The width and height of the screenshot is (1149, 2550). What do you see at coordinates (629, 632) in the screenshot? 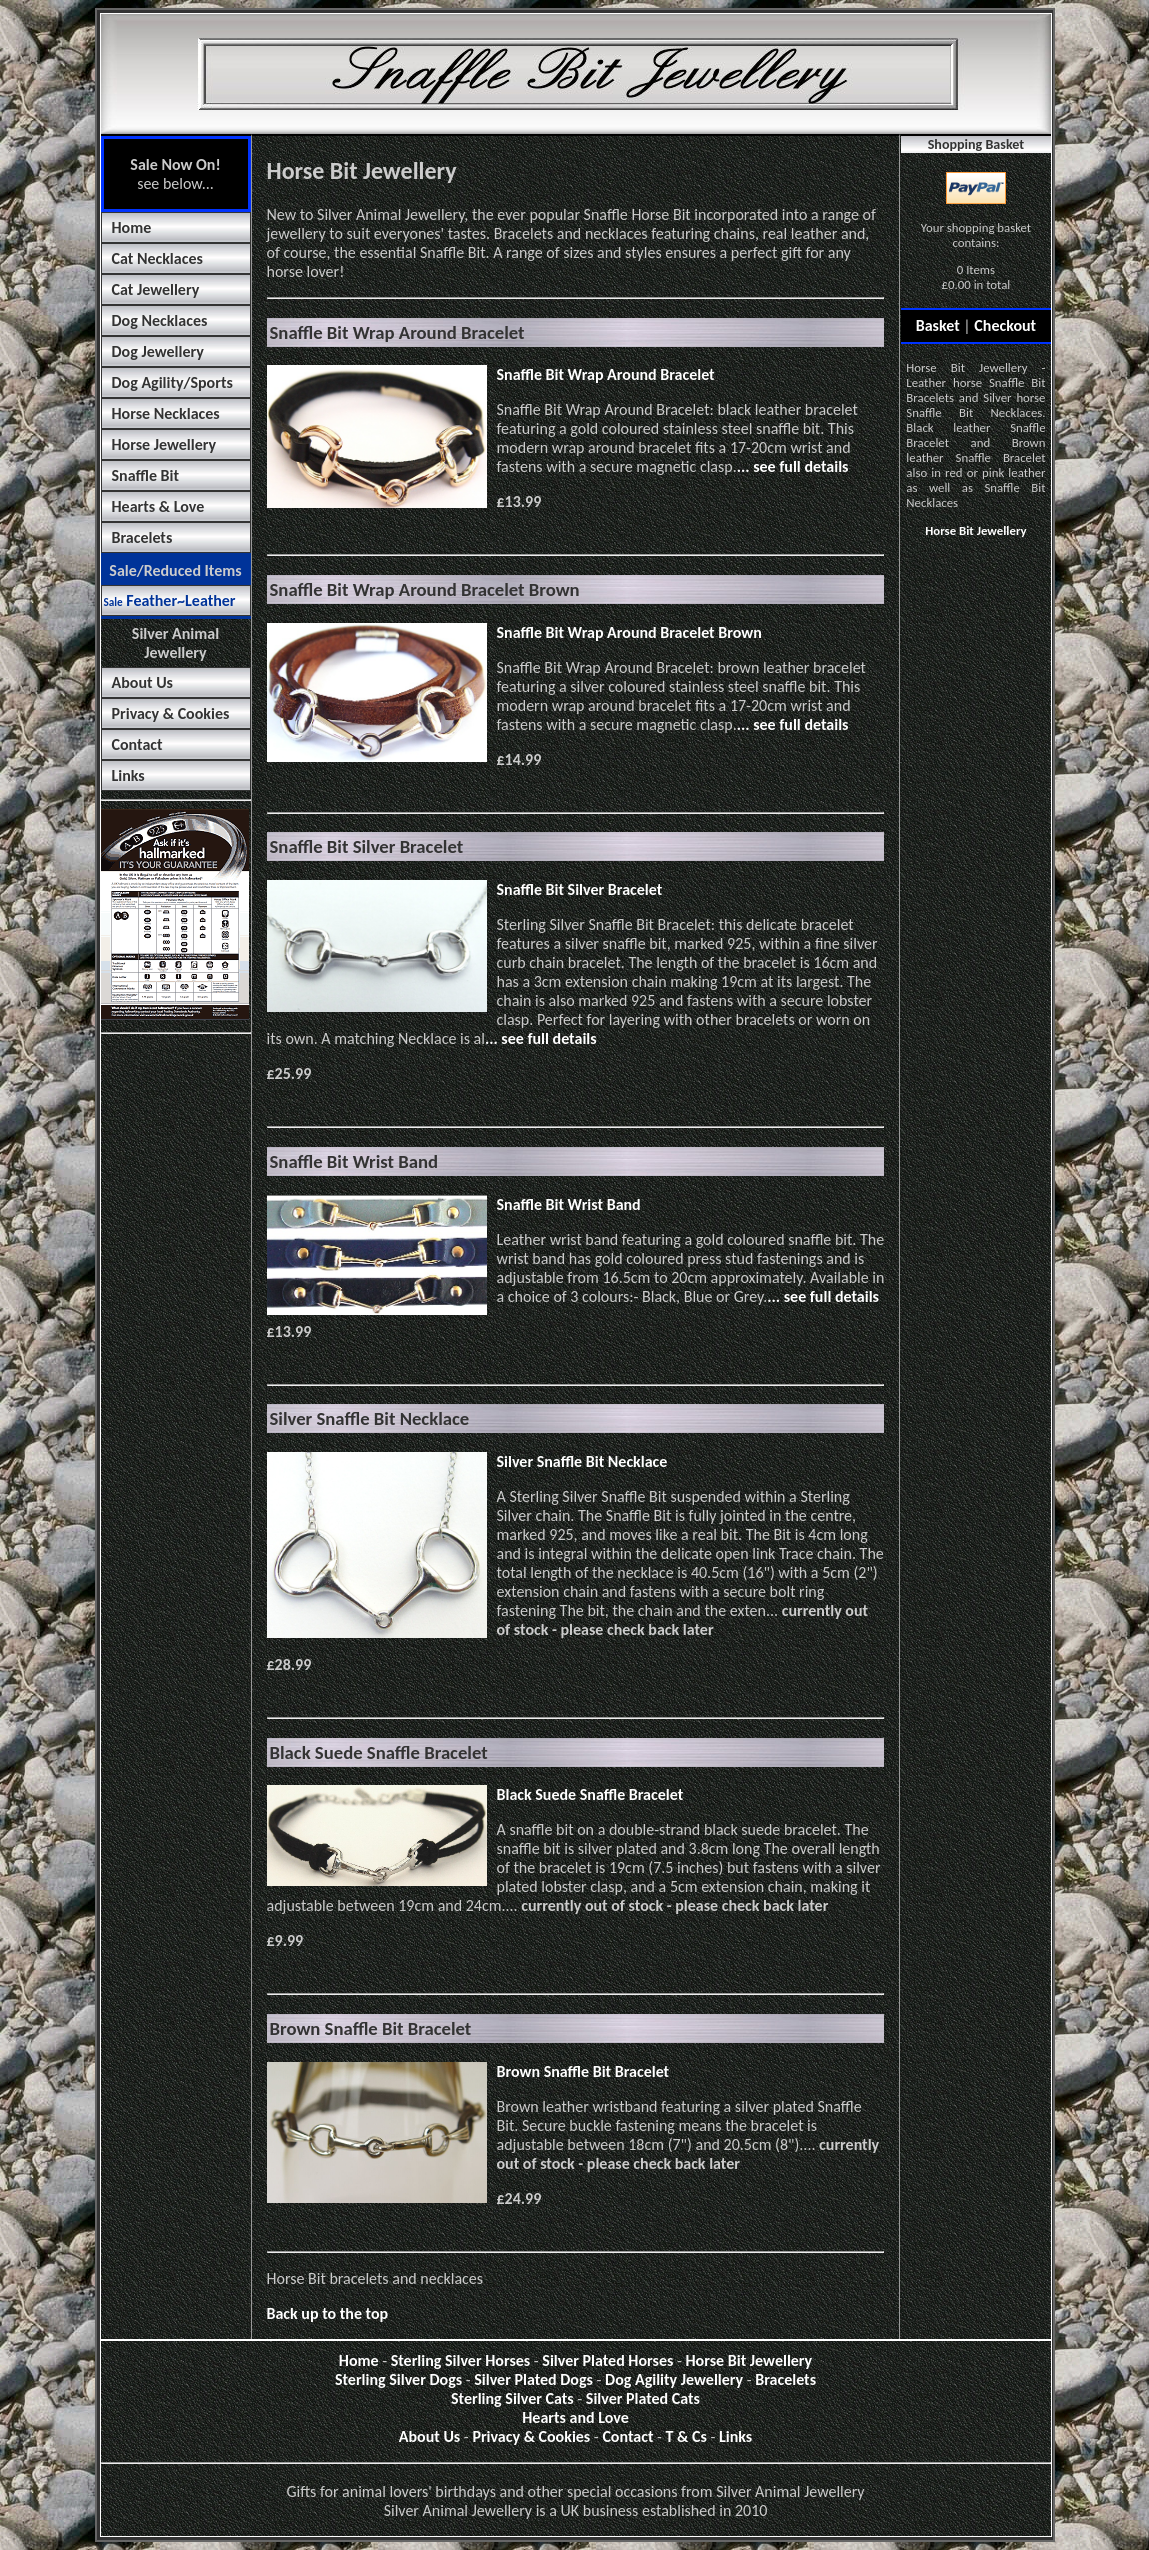
I see `Snaffle Bit Wrap Around Bracelet Brown` at bounding box center [629, 632].